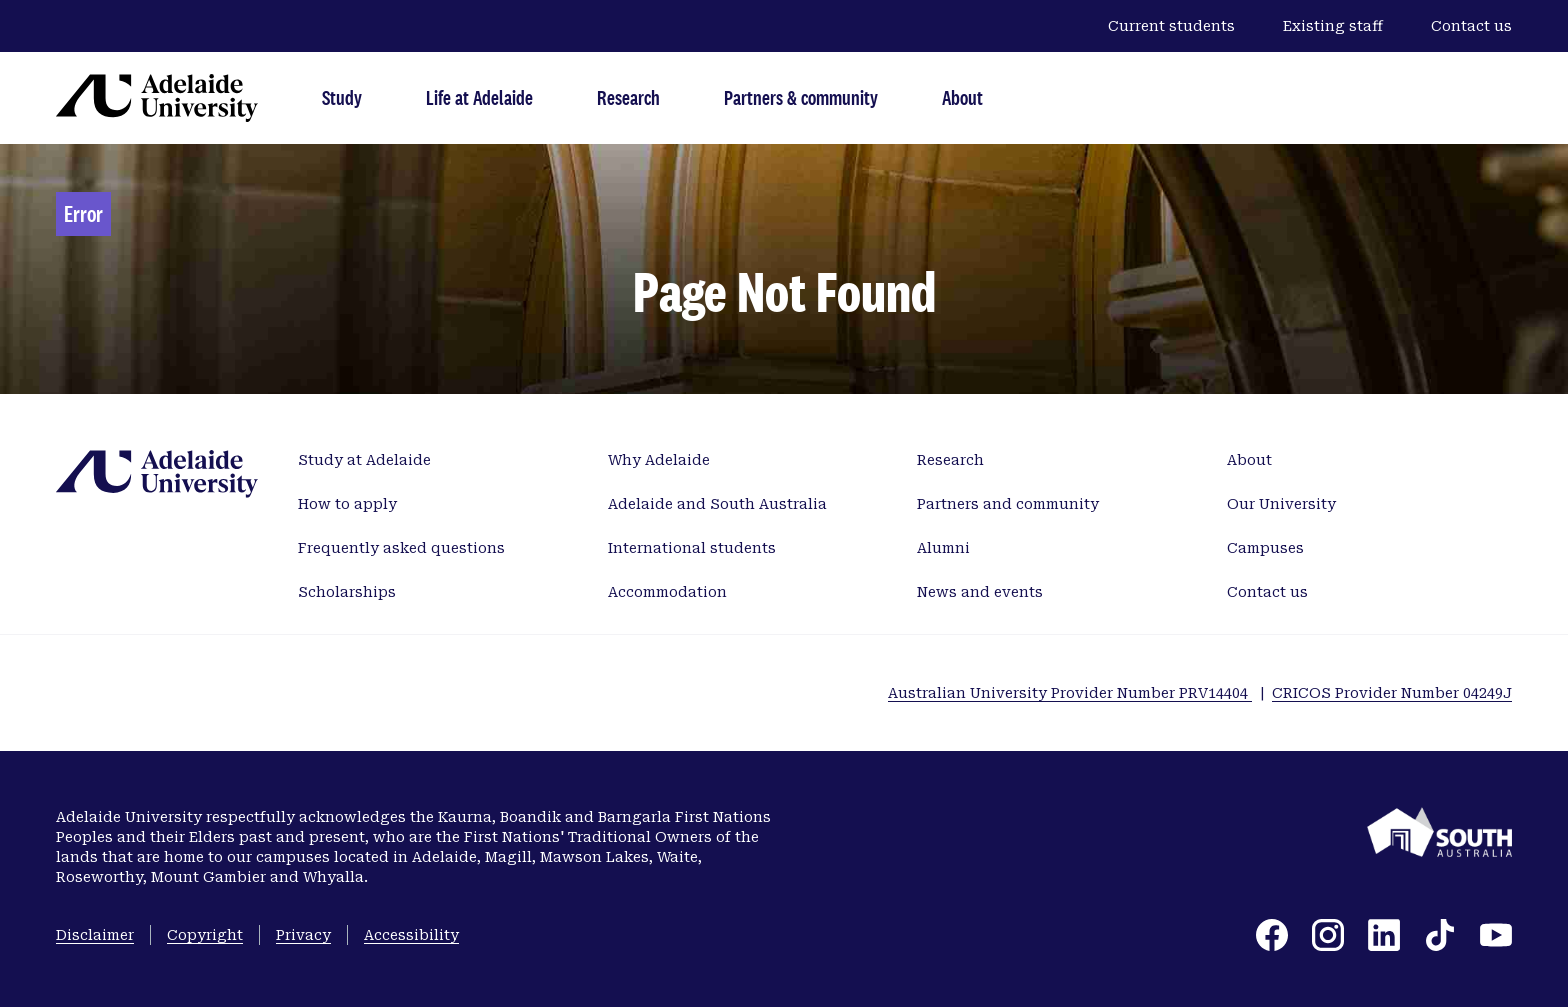  I want to click on Campuses, so click(1265, 548).